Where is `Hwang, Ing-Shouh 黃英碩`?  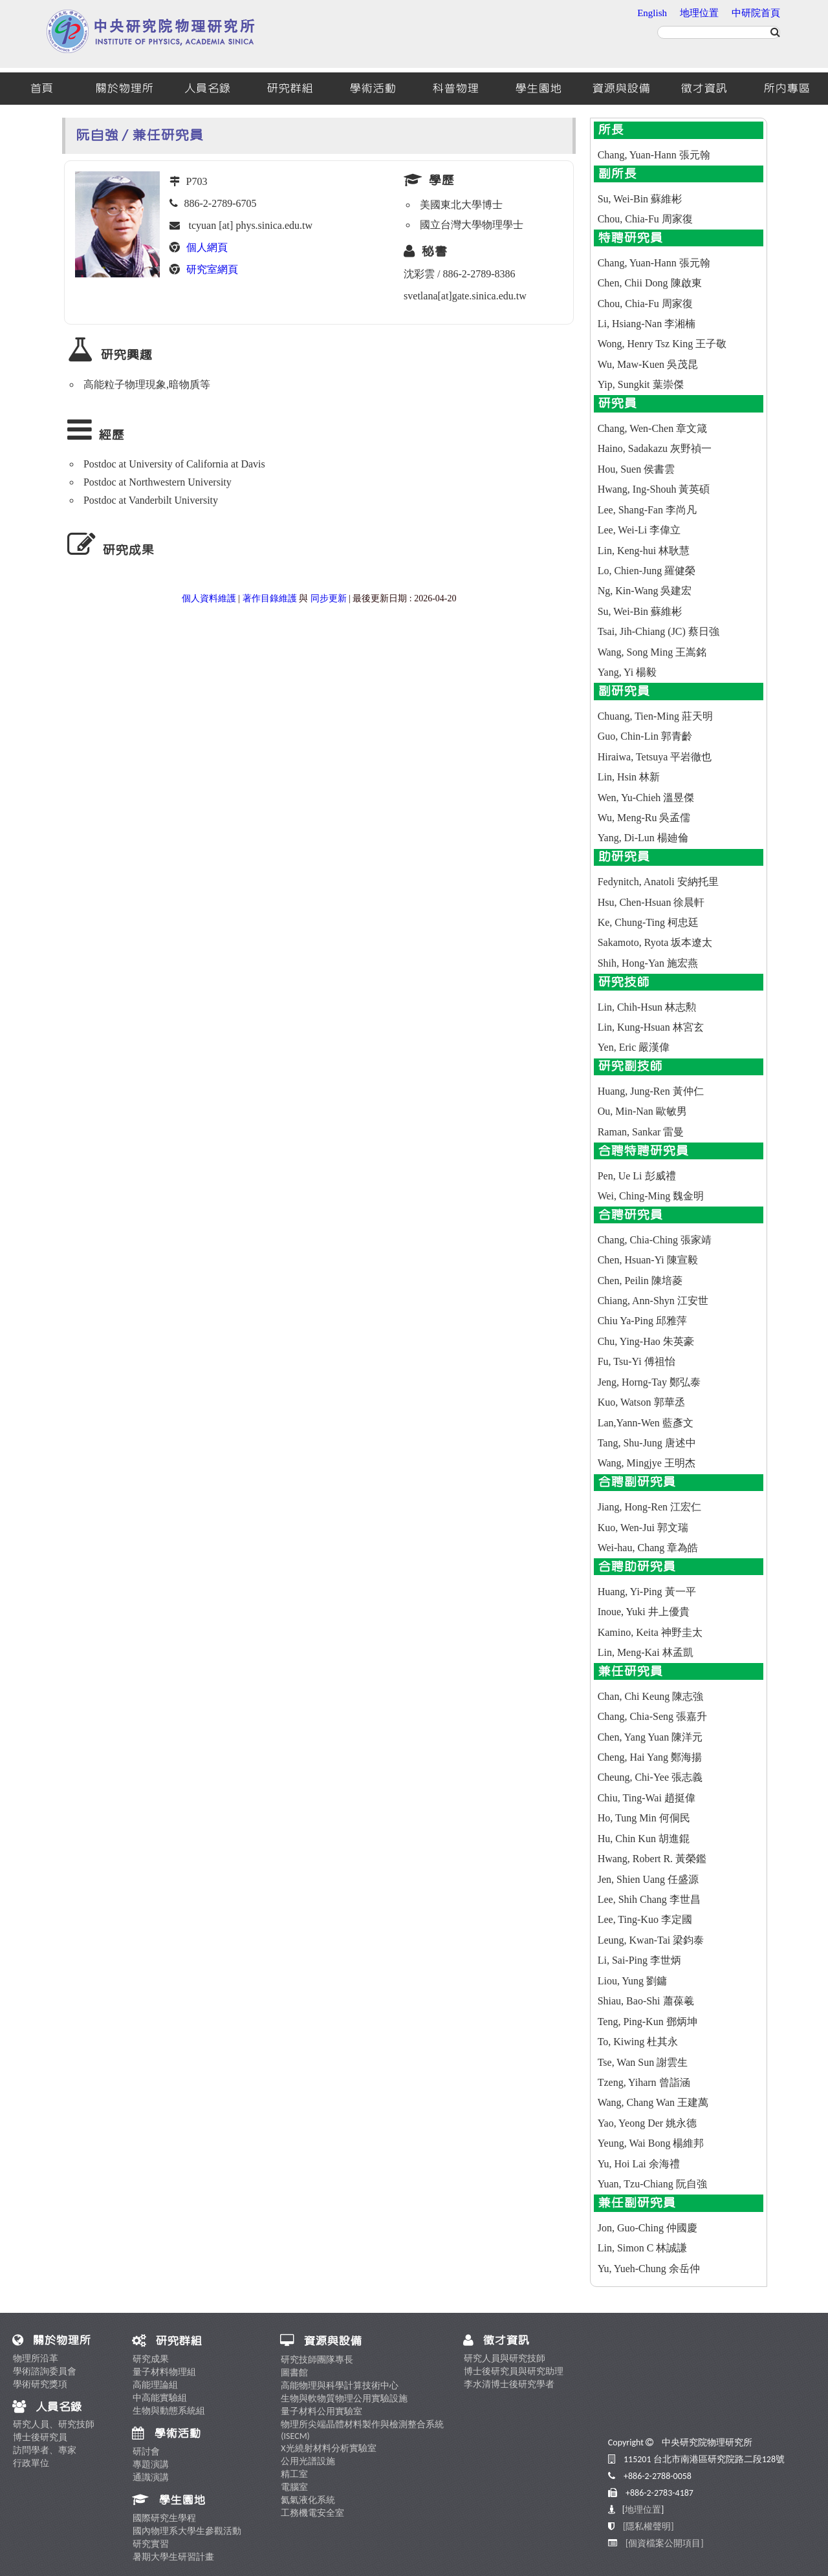 Hwang, Ing-Shouh 黃英碩 is located at coordinates (654, 489).